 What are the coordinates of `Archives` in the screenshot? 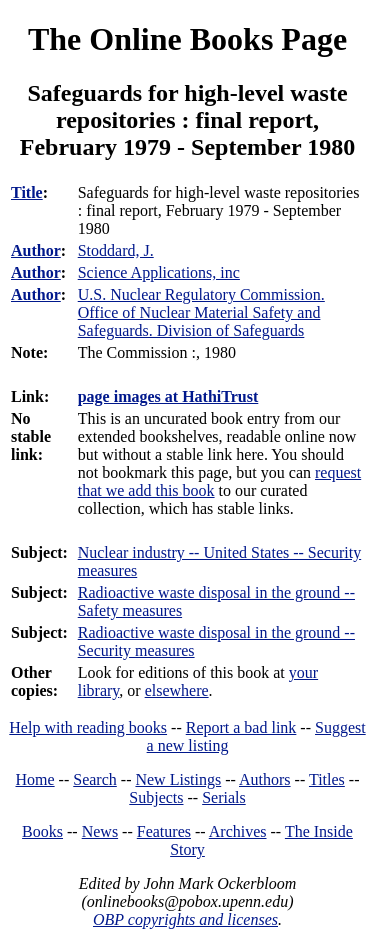 It's located at (238, 831).